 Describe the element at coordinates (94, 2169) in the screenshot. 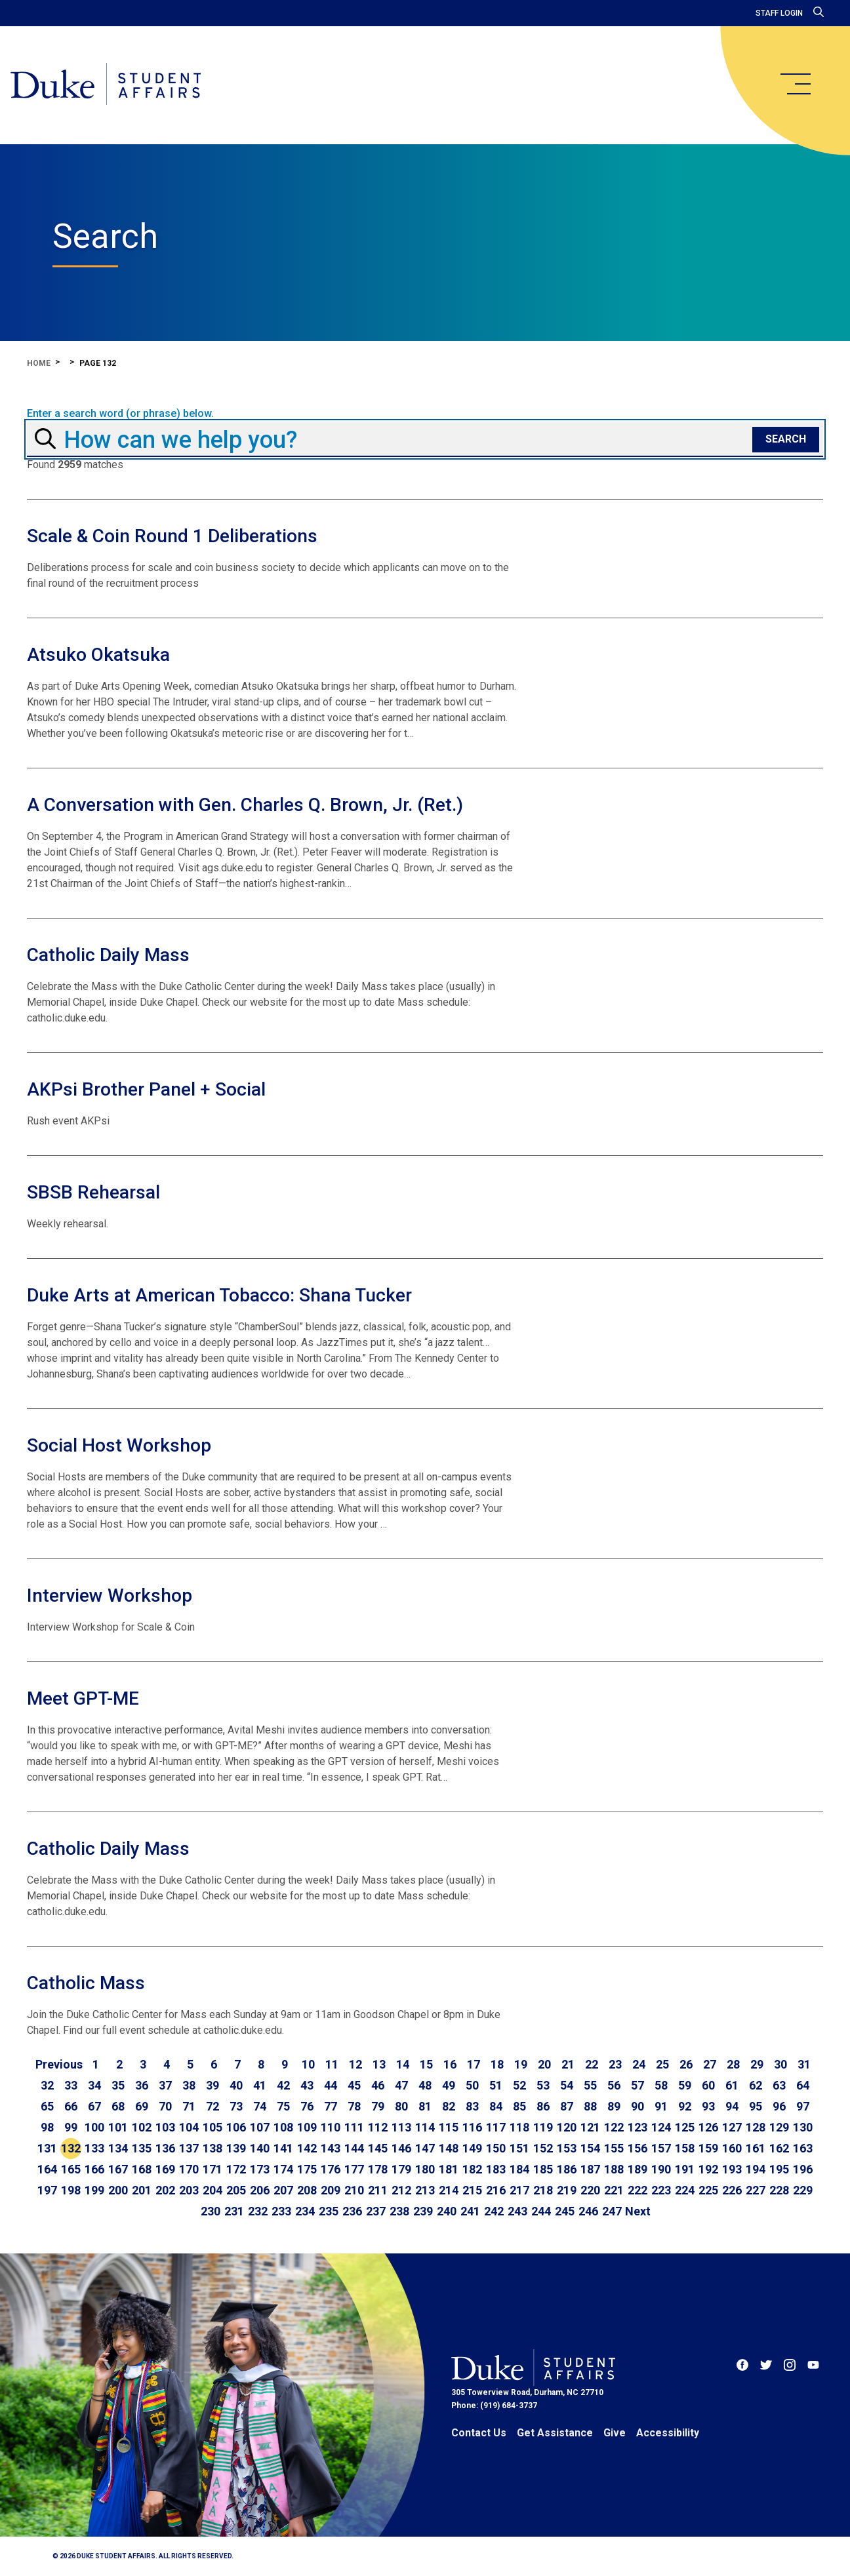

I see `166` at that location.